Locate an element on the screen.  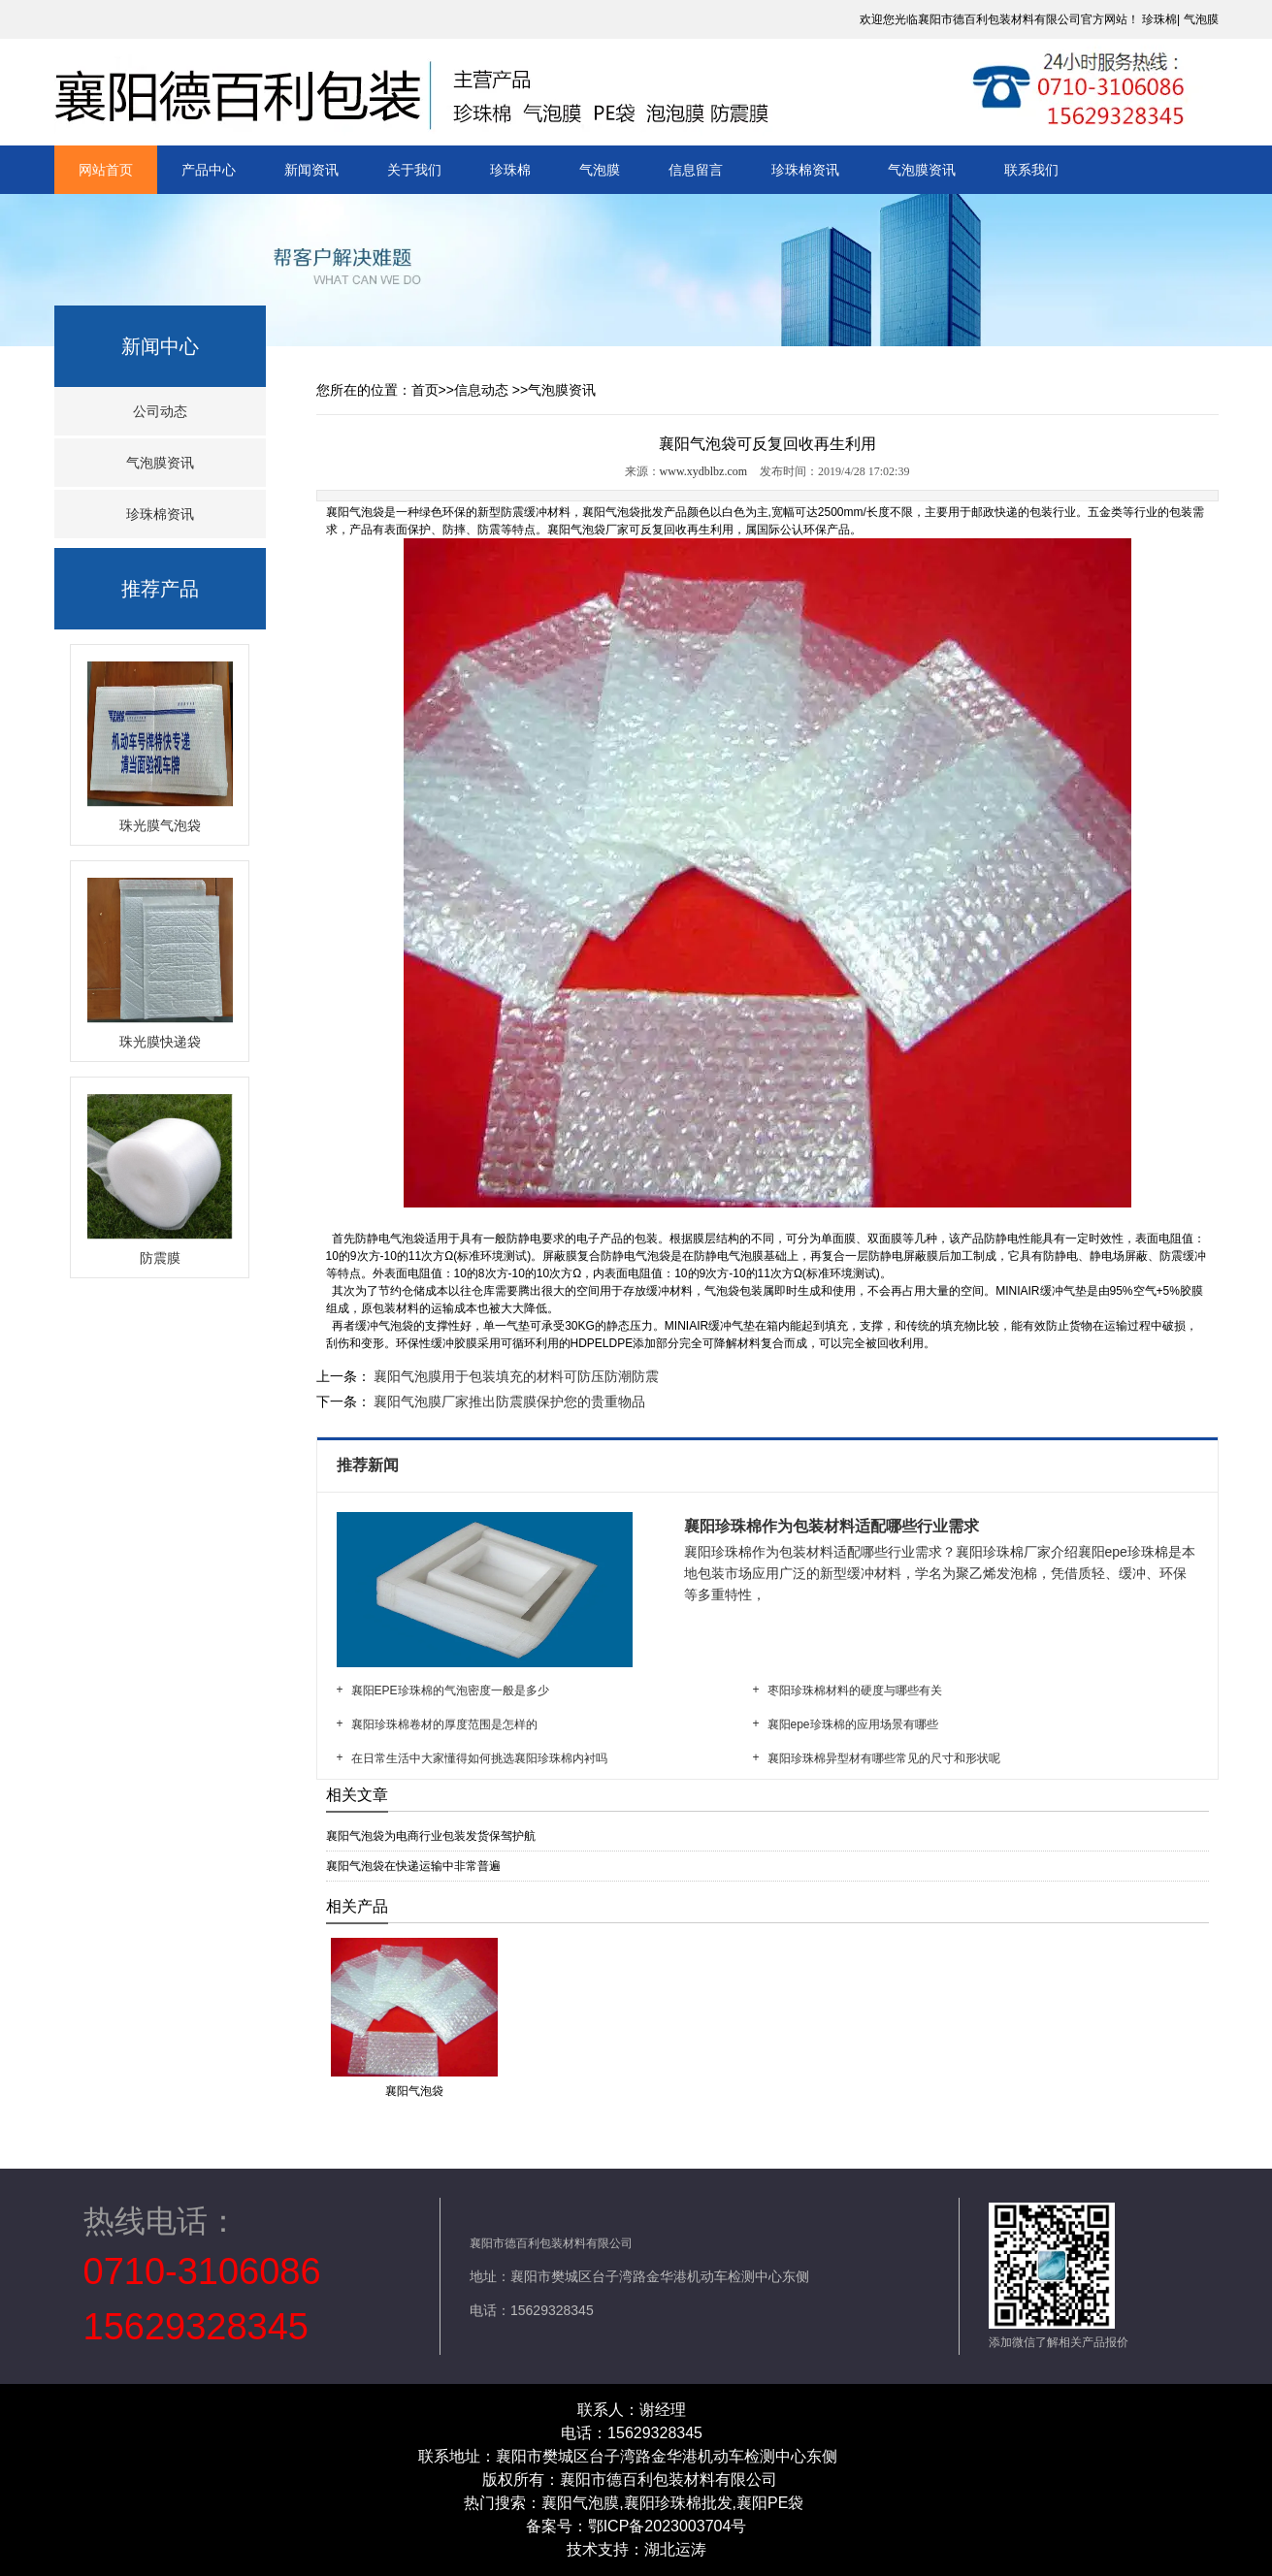
襄阳气泡袋为电商行业包装发货保驾护航 is located at coordinates (431, 1836).